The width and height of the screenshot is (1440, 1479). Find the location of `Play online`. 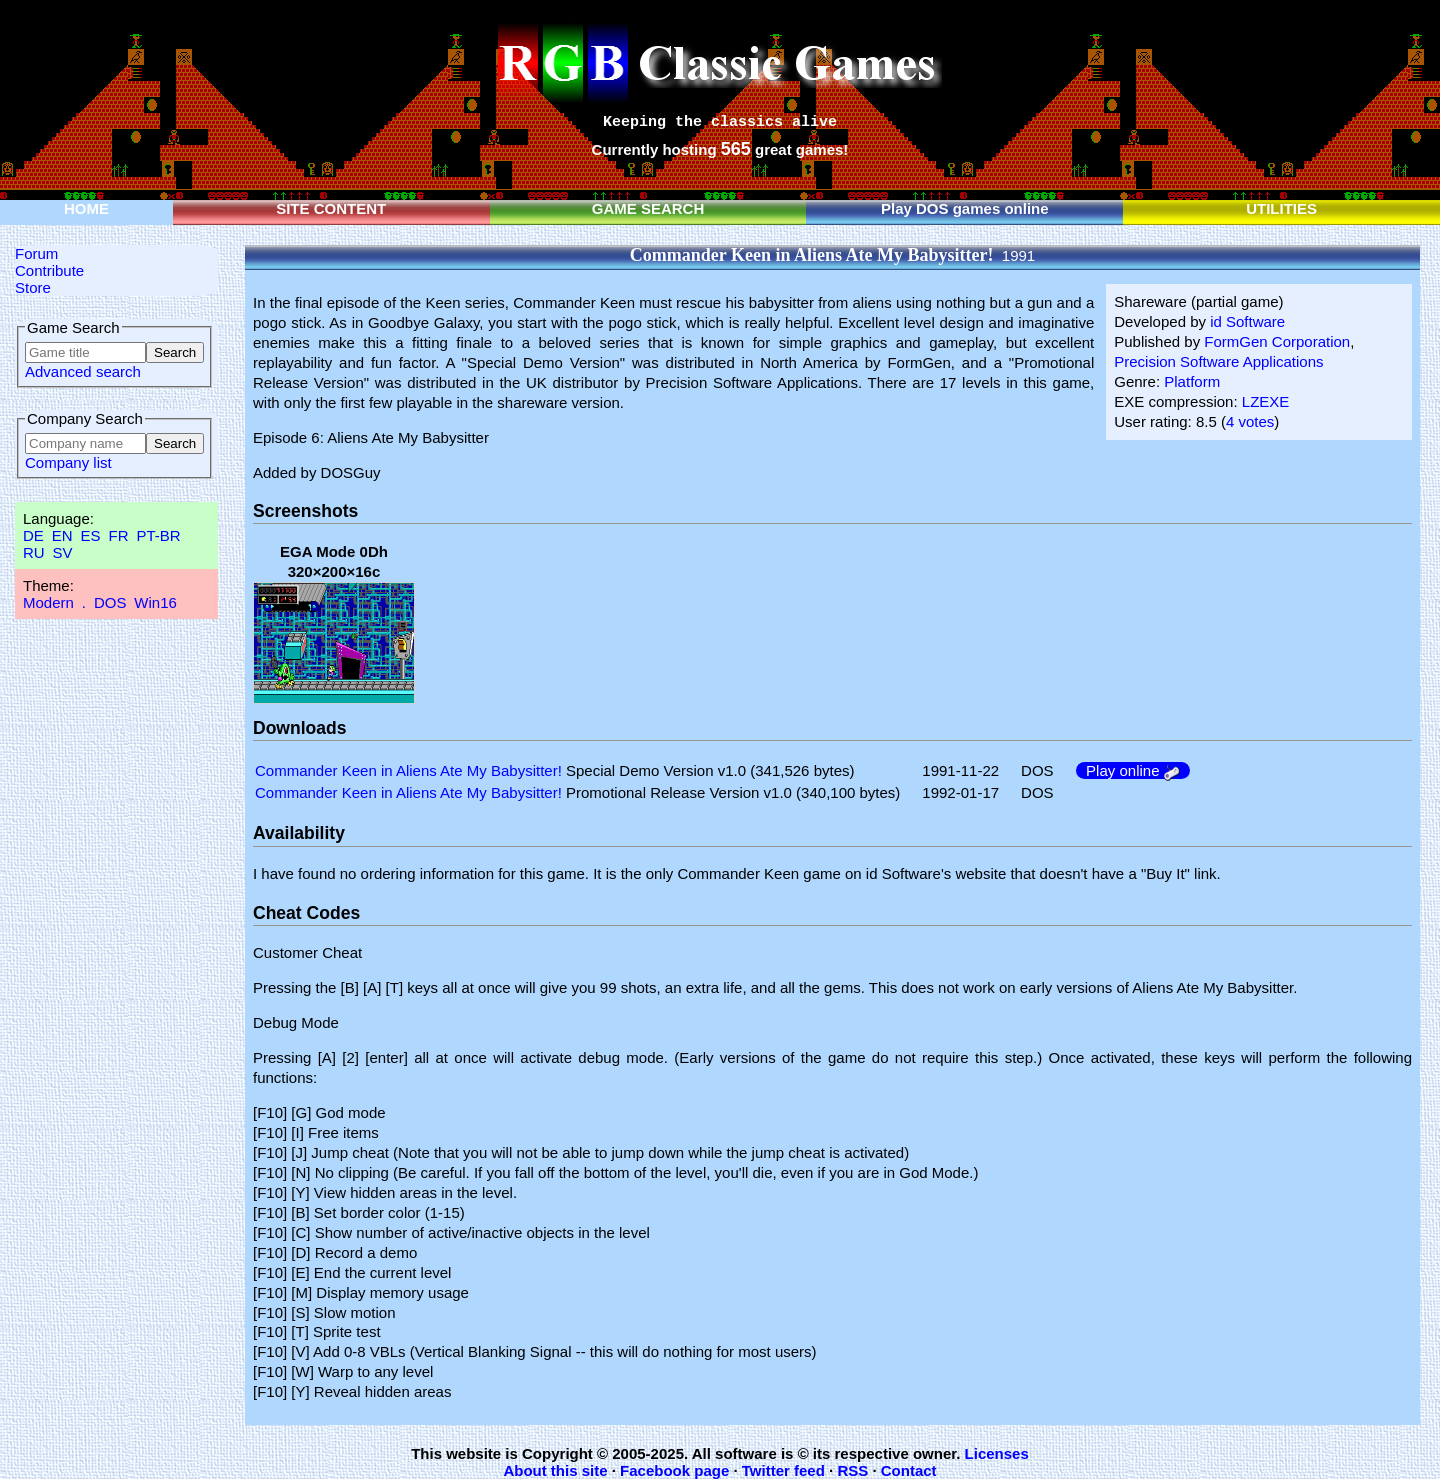

Play online is located at coordinates (1133, 770).